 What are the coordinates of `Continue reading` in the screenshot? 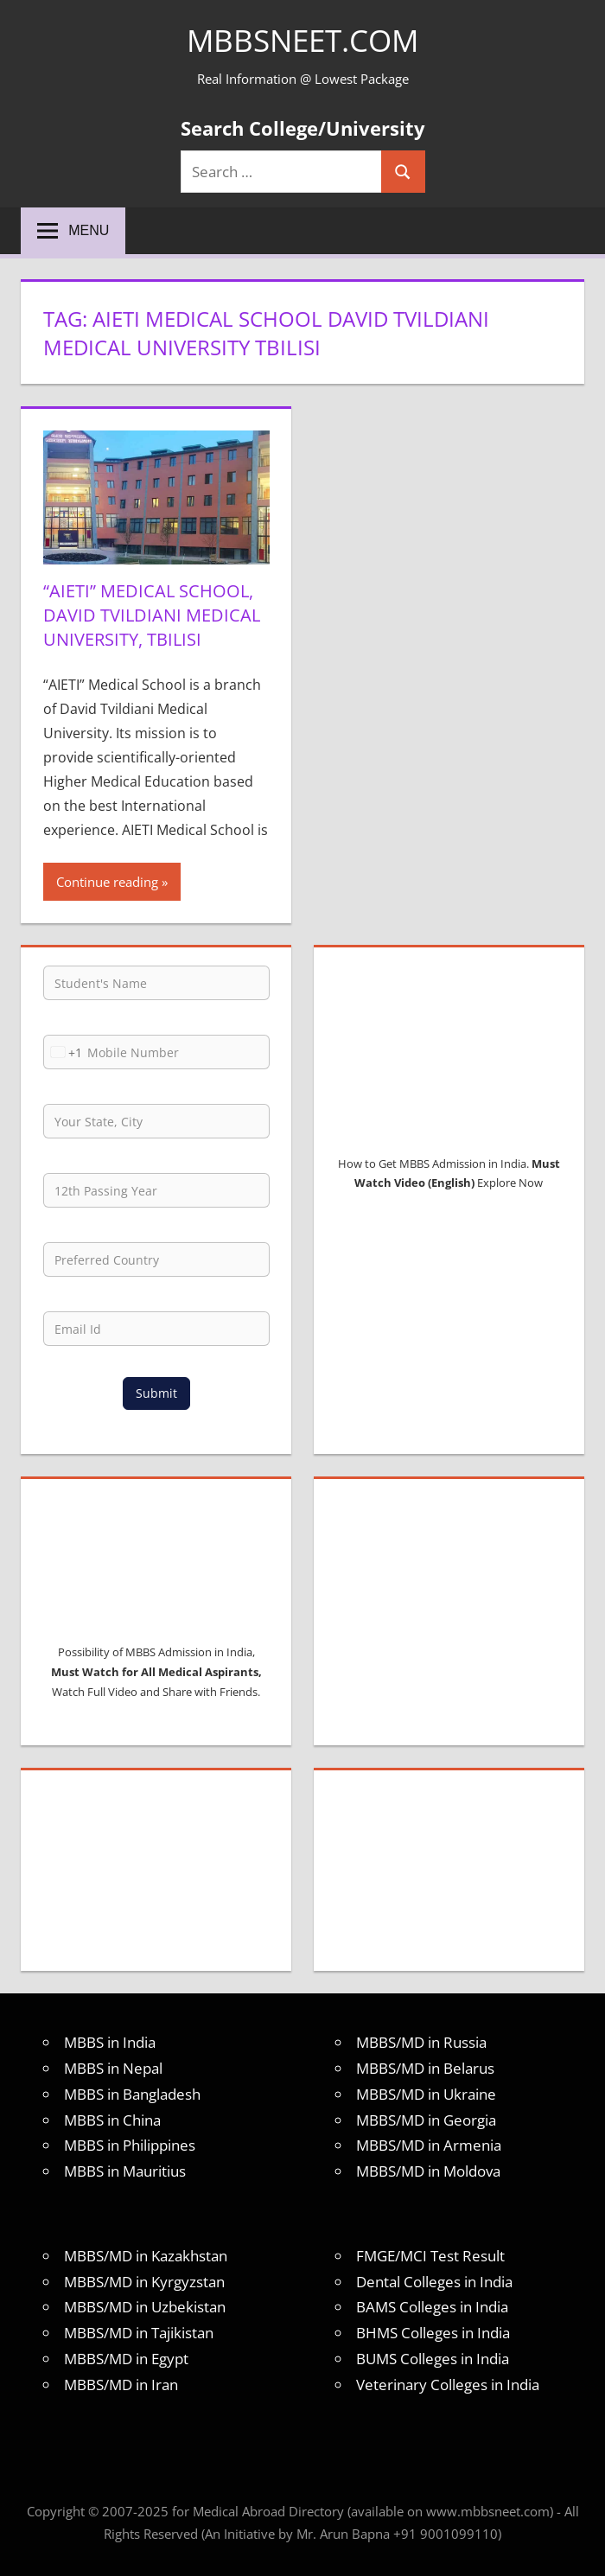 It's located at (107, 881).